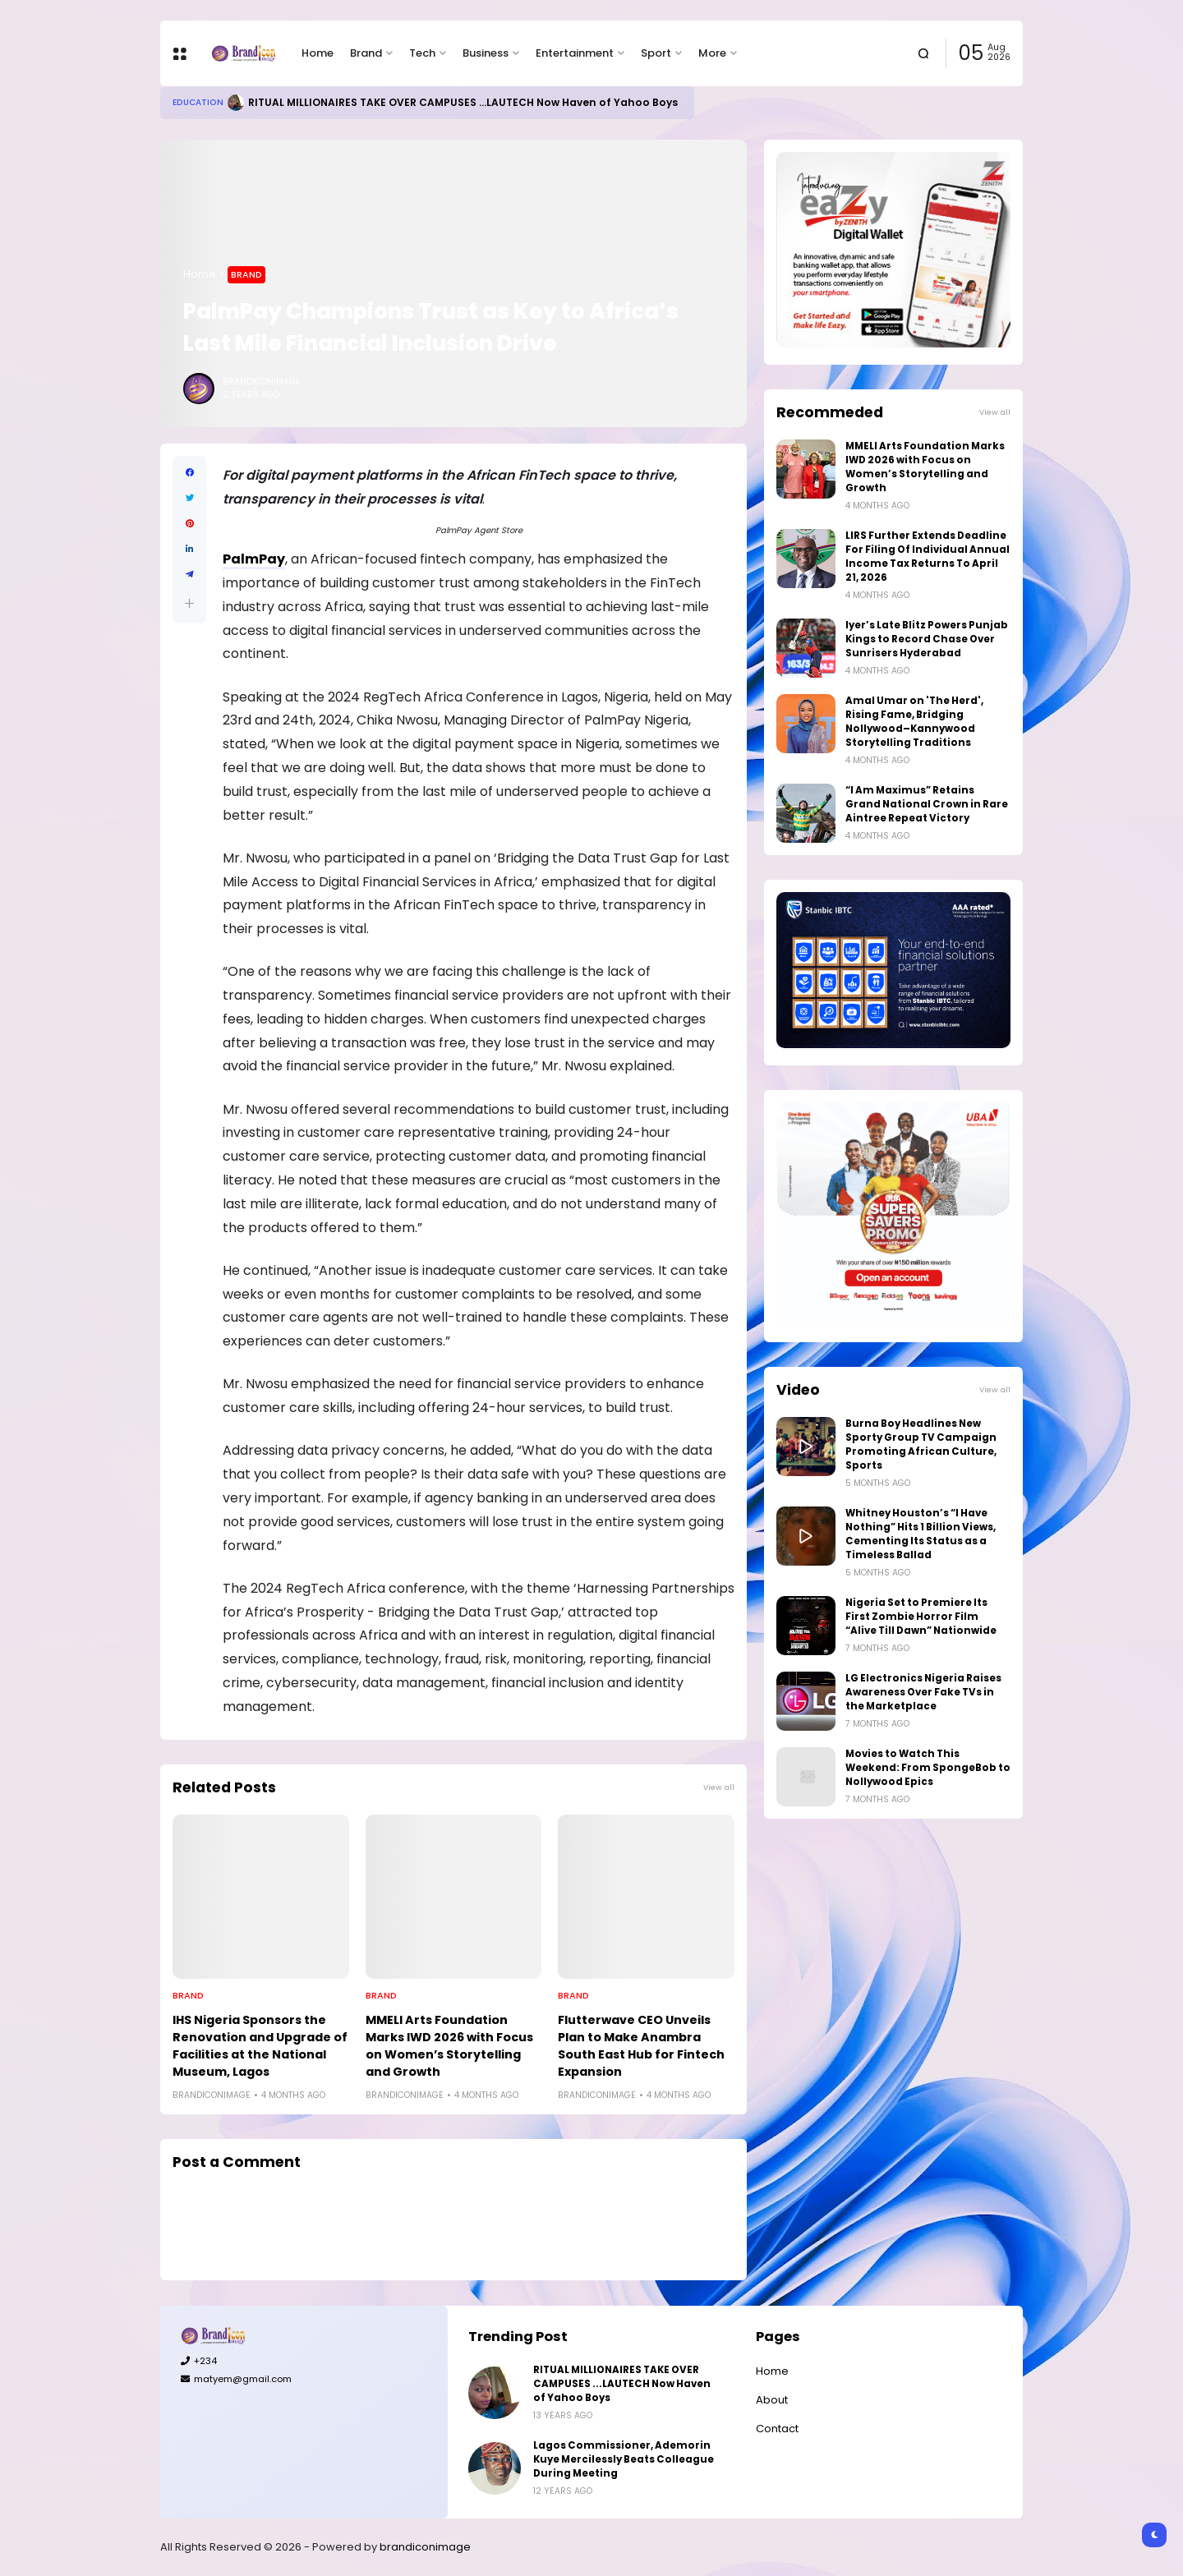 Image resolution: width=1183 pixels, height=2576 pixels. What do you see at coordinates (260, 2046) in the screenshot?
I see `IHS Nigeria Sponsors the Renovation and Upgrade of Facilities at the National Museum, Lagos` at bounding box center [260, 2046].